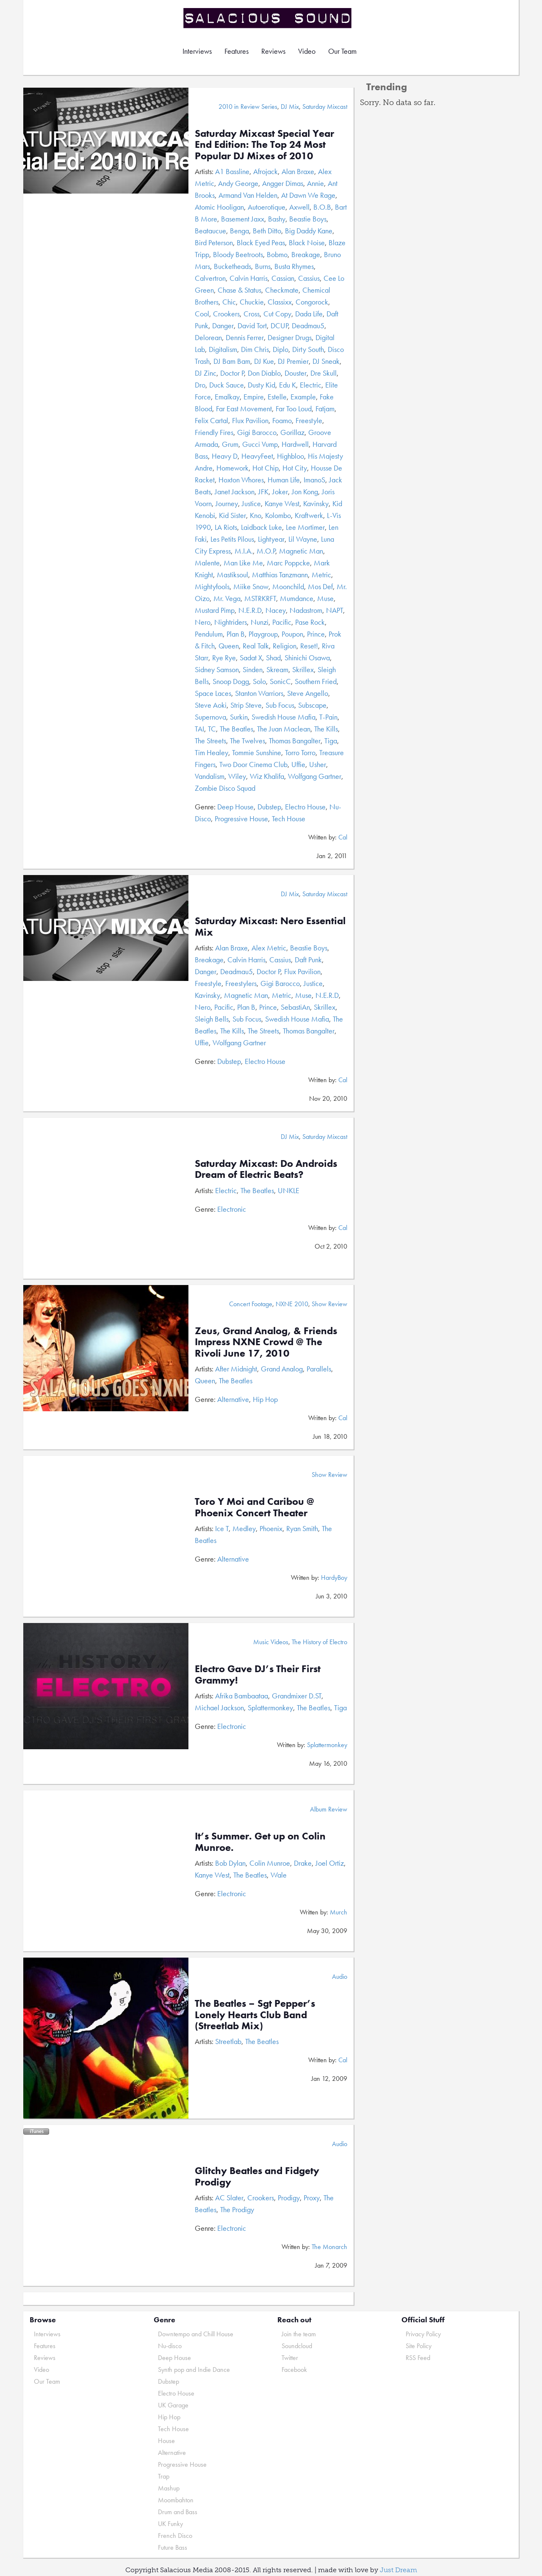 This screenshot has width=542, height=2576. Describe the element at coordinates (290, 337) in the screenshot. I see `Designer Drugs` at that location.